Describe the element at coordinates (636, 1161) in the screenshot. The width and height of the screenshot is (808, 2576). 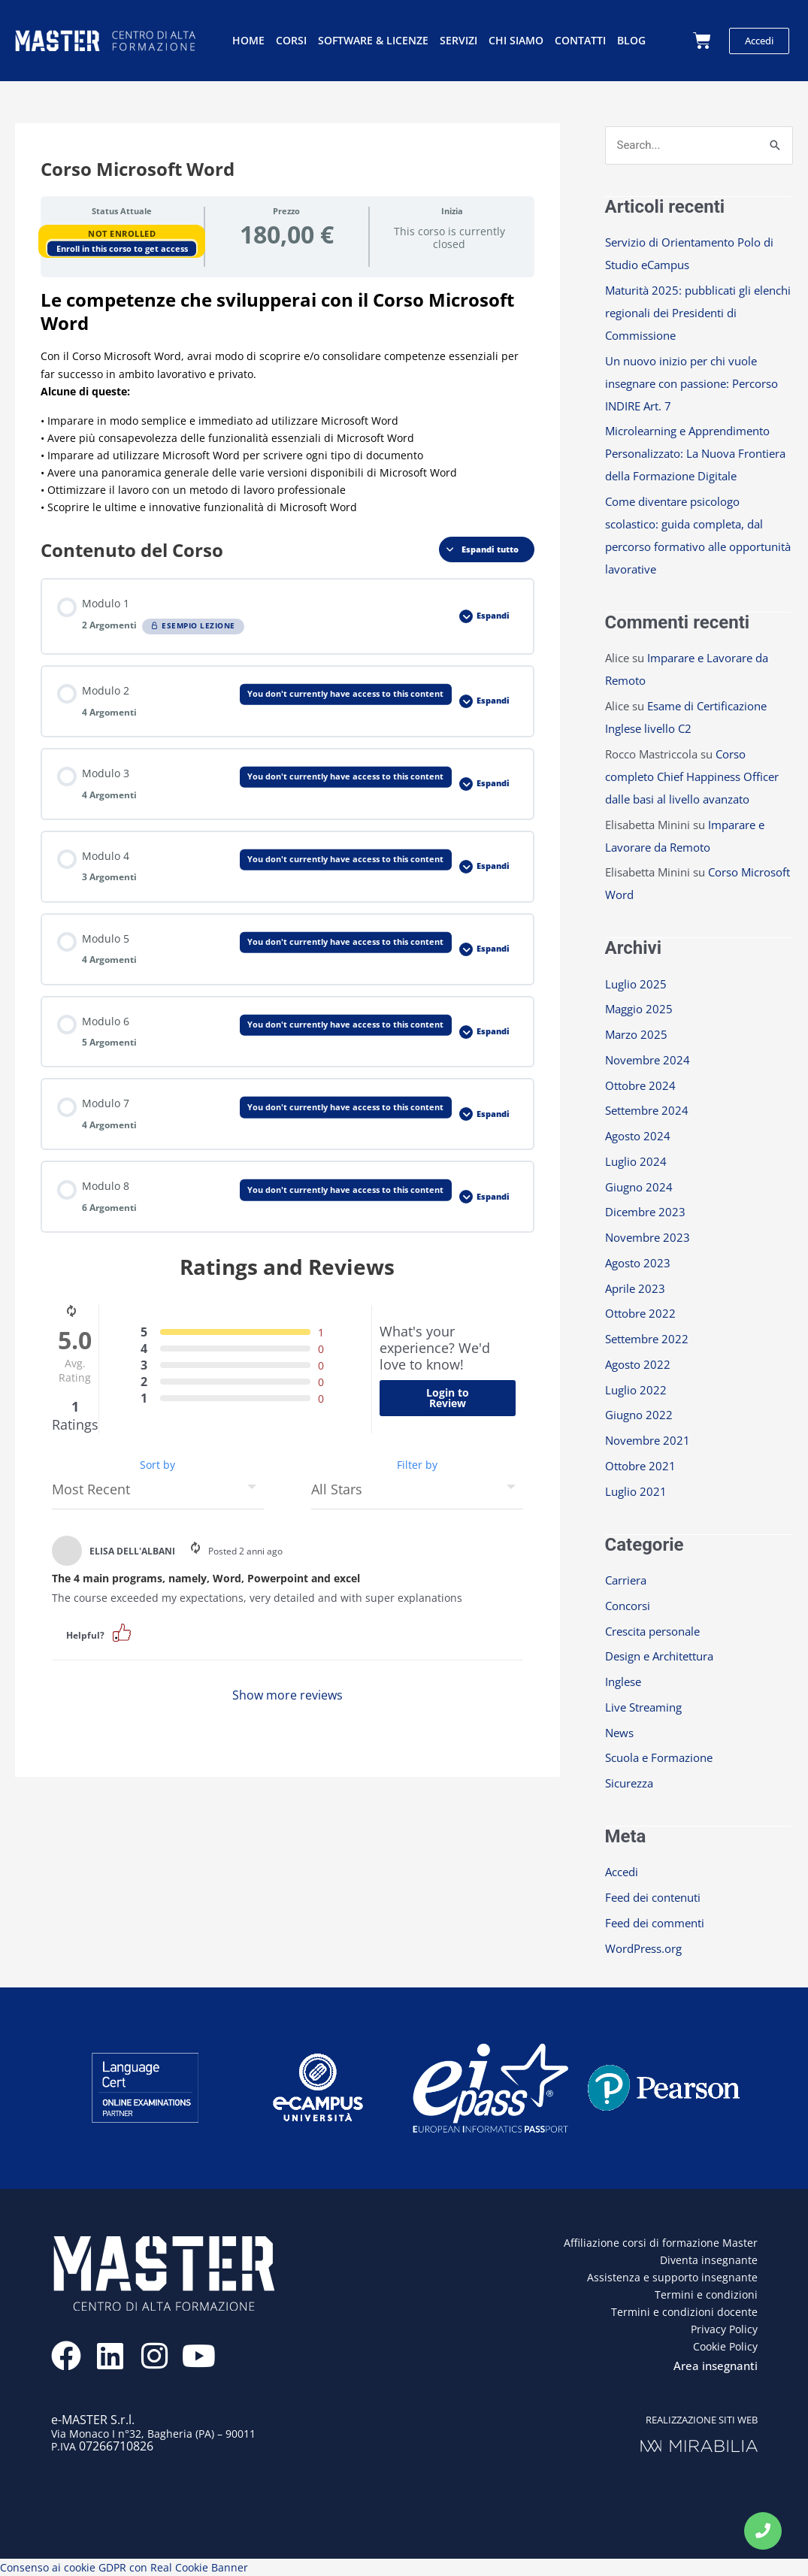
I see `Luglio 2024` at that location.